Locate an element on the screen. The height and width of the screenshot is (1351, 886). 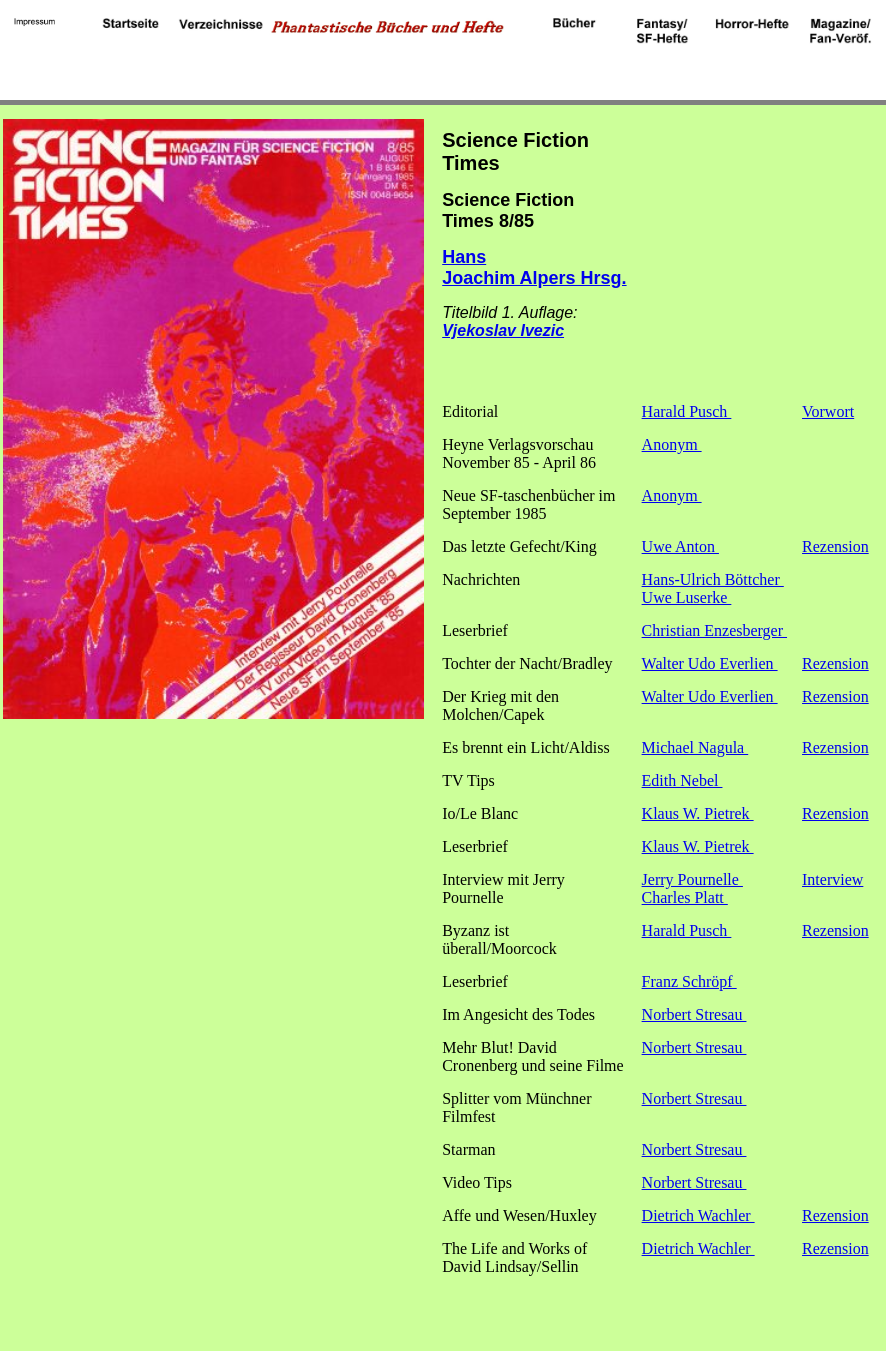
Christian Enzesberger is located at coordinates (714, 630).